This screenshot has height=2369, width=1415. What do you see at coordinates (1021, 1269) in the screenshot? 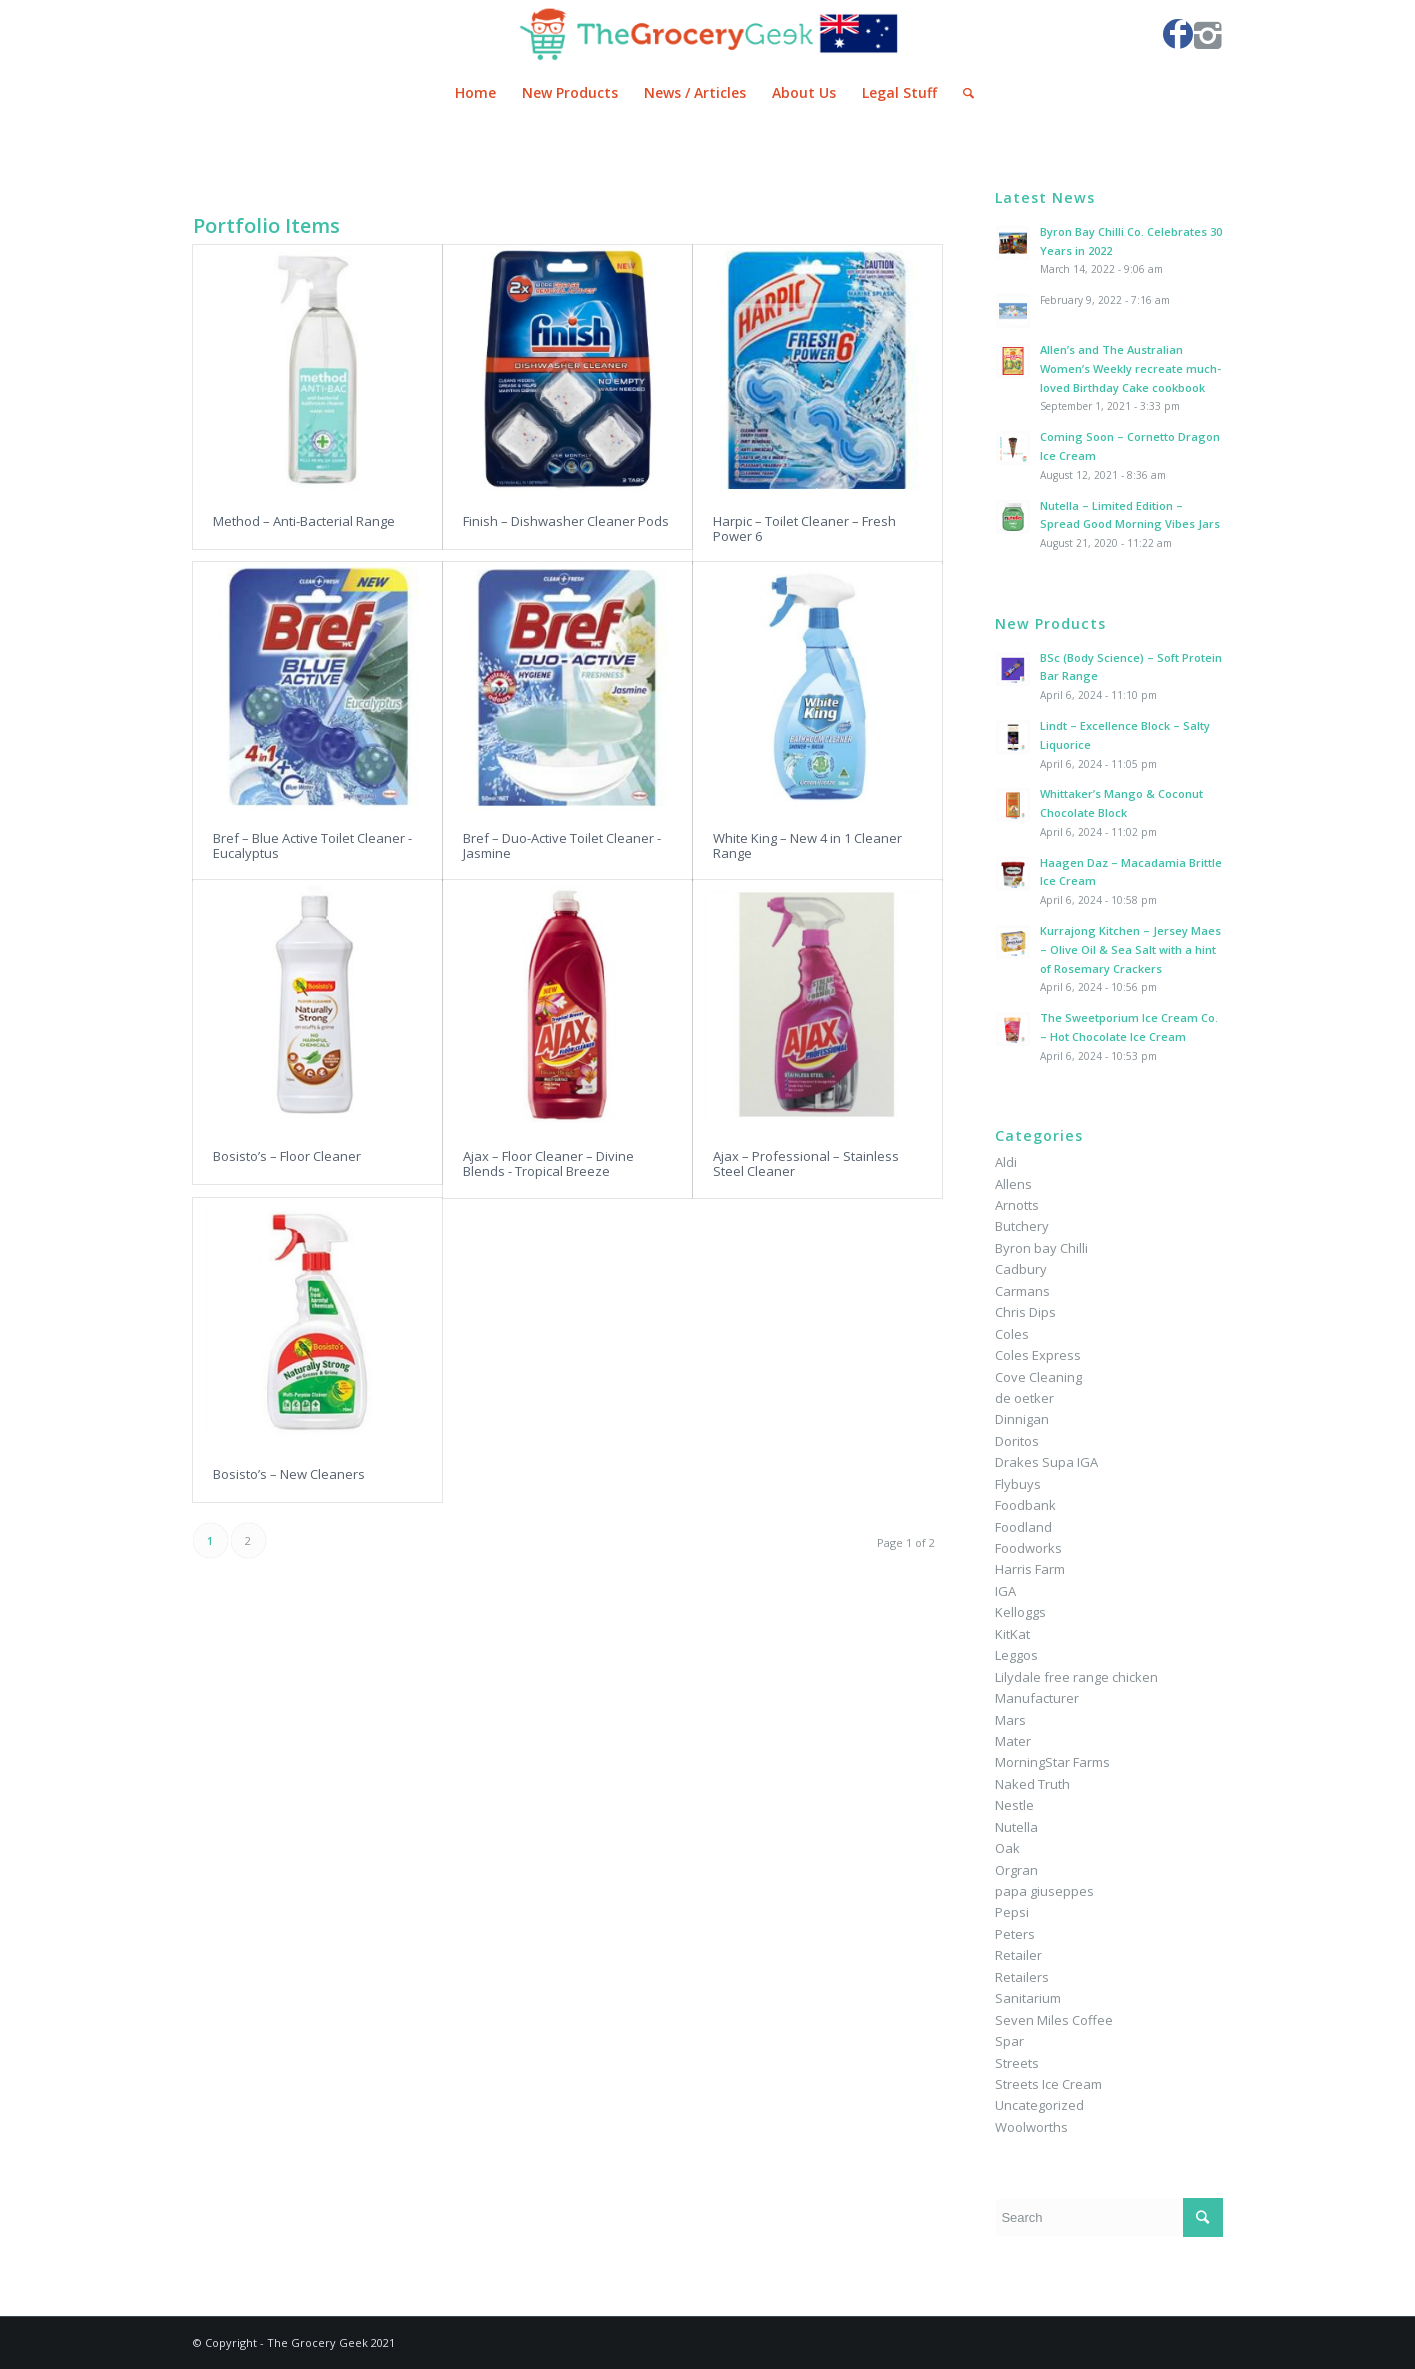
I see `Cadbury` at bounding box center [1021, 1269].